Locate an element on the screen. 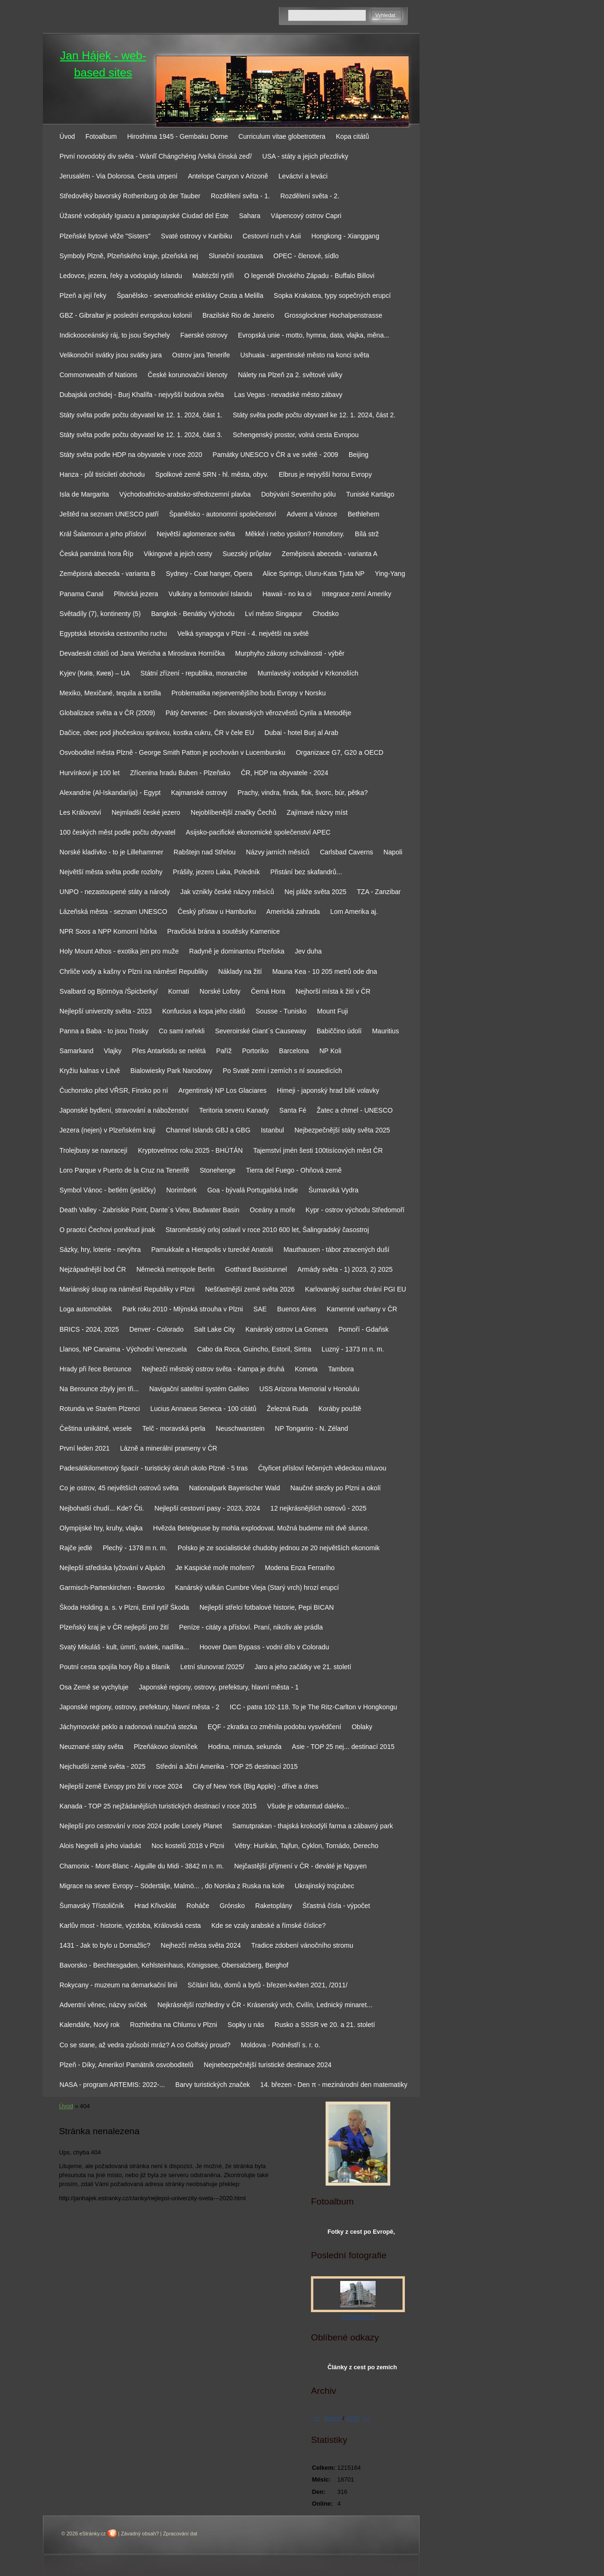  Kometa is located at coordinates (306, 1369).